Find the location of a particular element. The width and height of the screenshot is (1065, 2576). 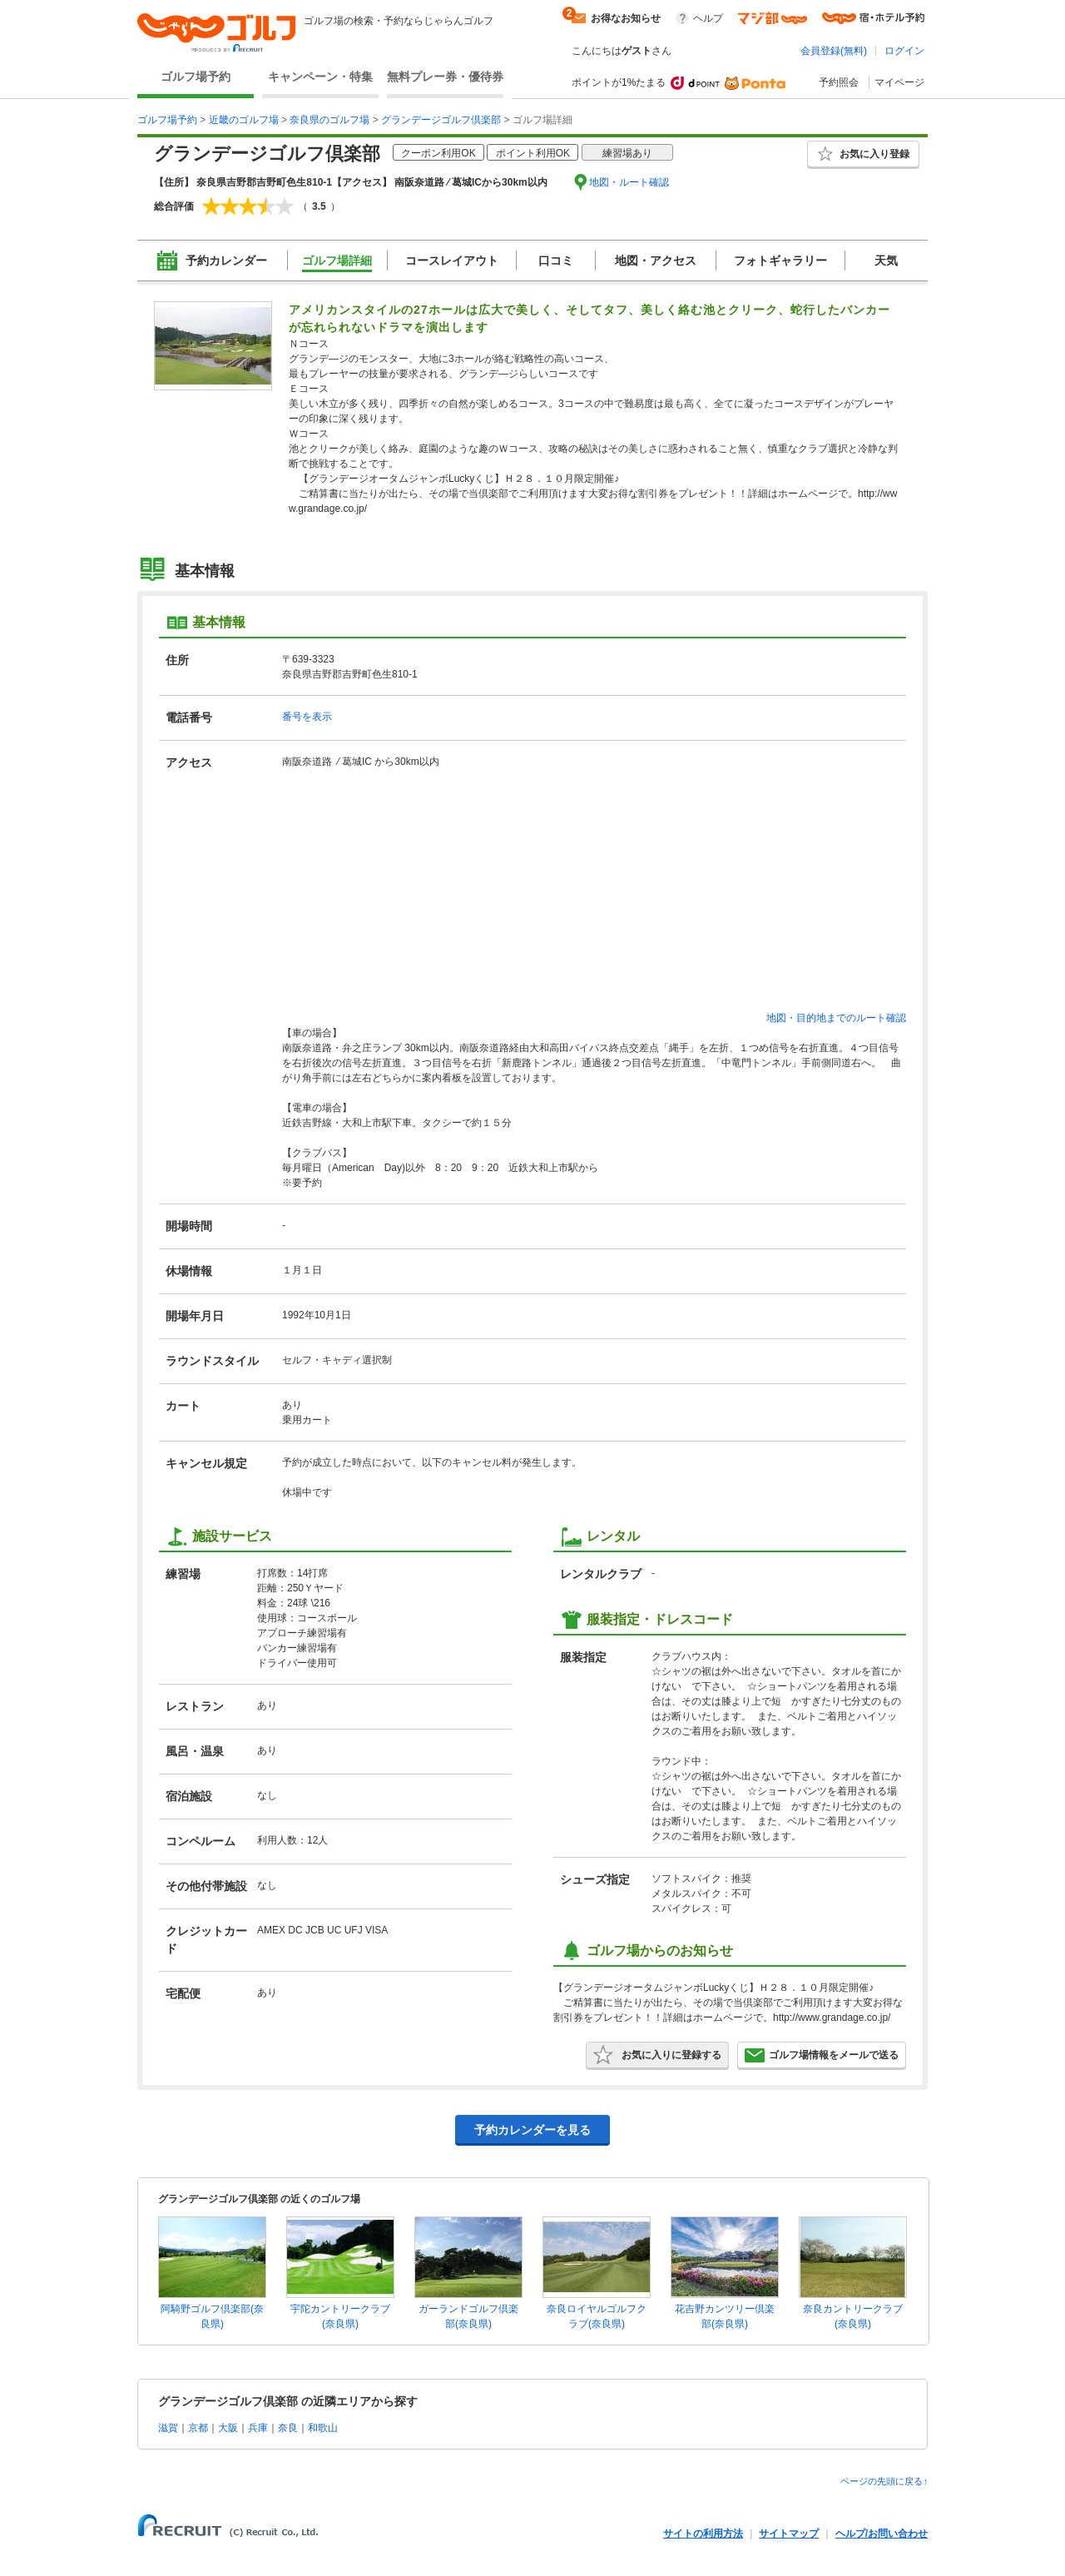

奈良 is located at coordinates (288, 2428).